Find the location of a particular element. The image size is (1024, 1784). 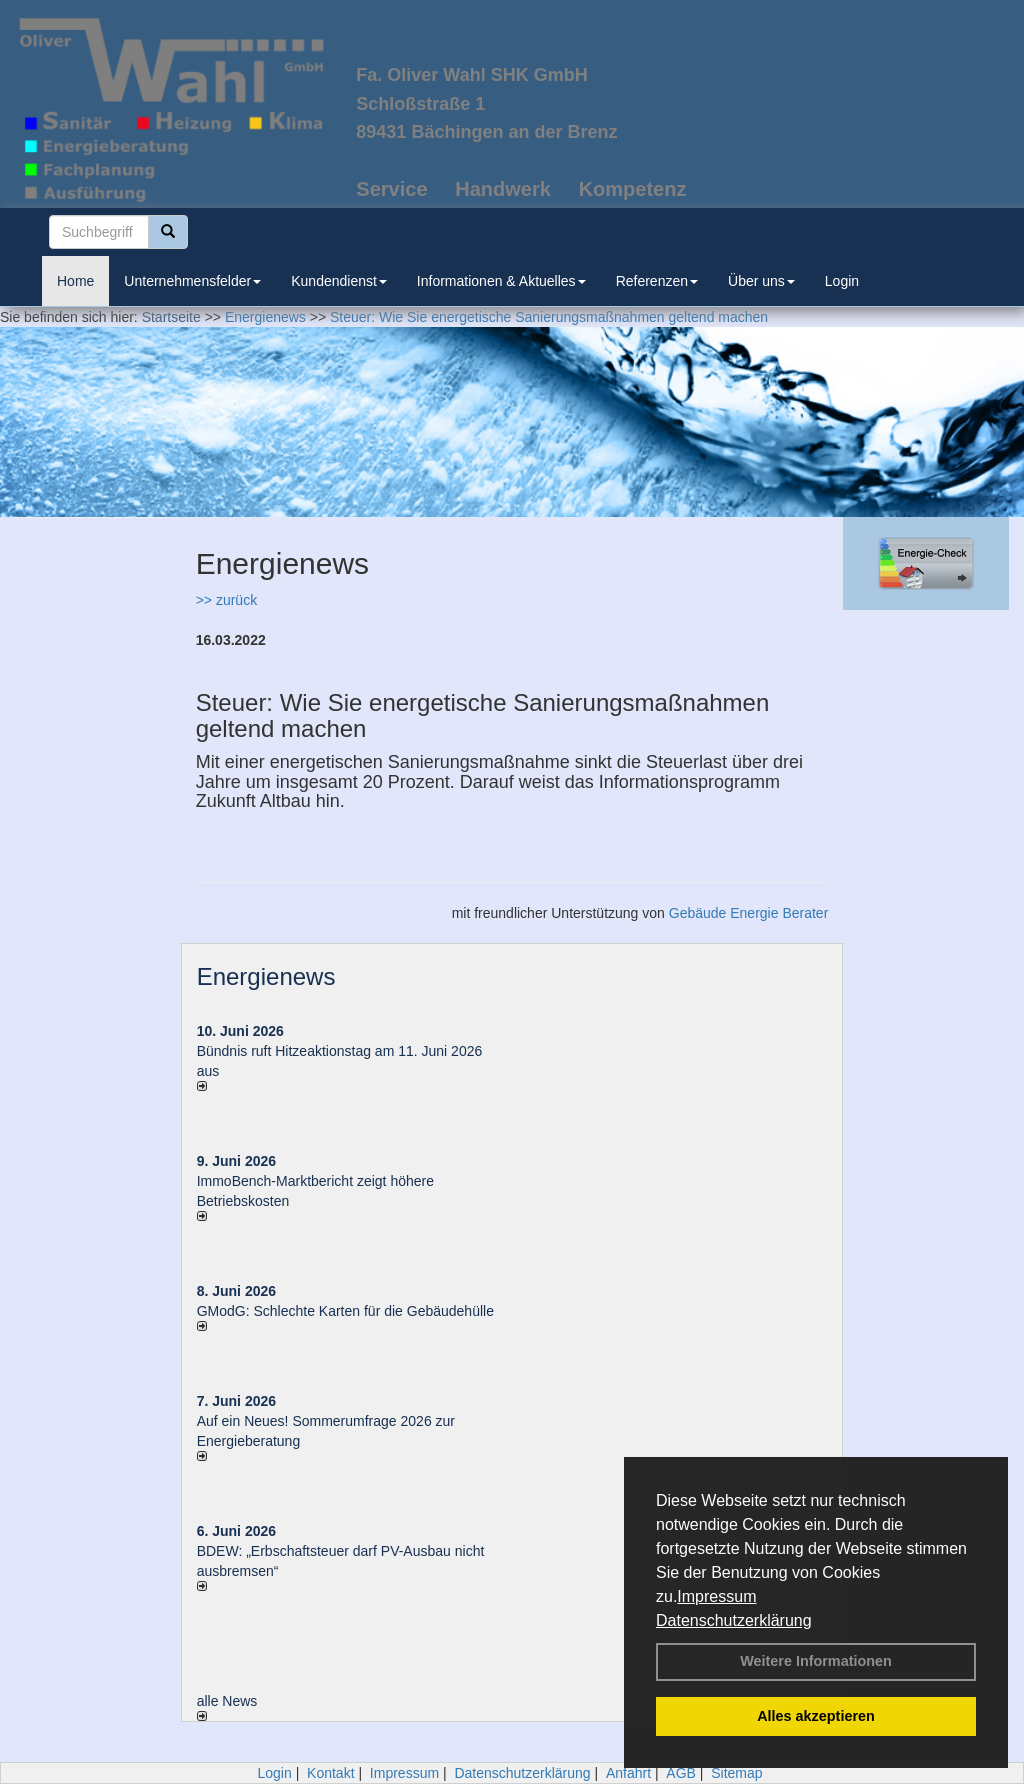

Weitere Informationen is located at coordinates (816, 1661).